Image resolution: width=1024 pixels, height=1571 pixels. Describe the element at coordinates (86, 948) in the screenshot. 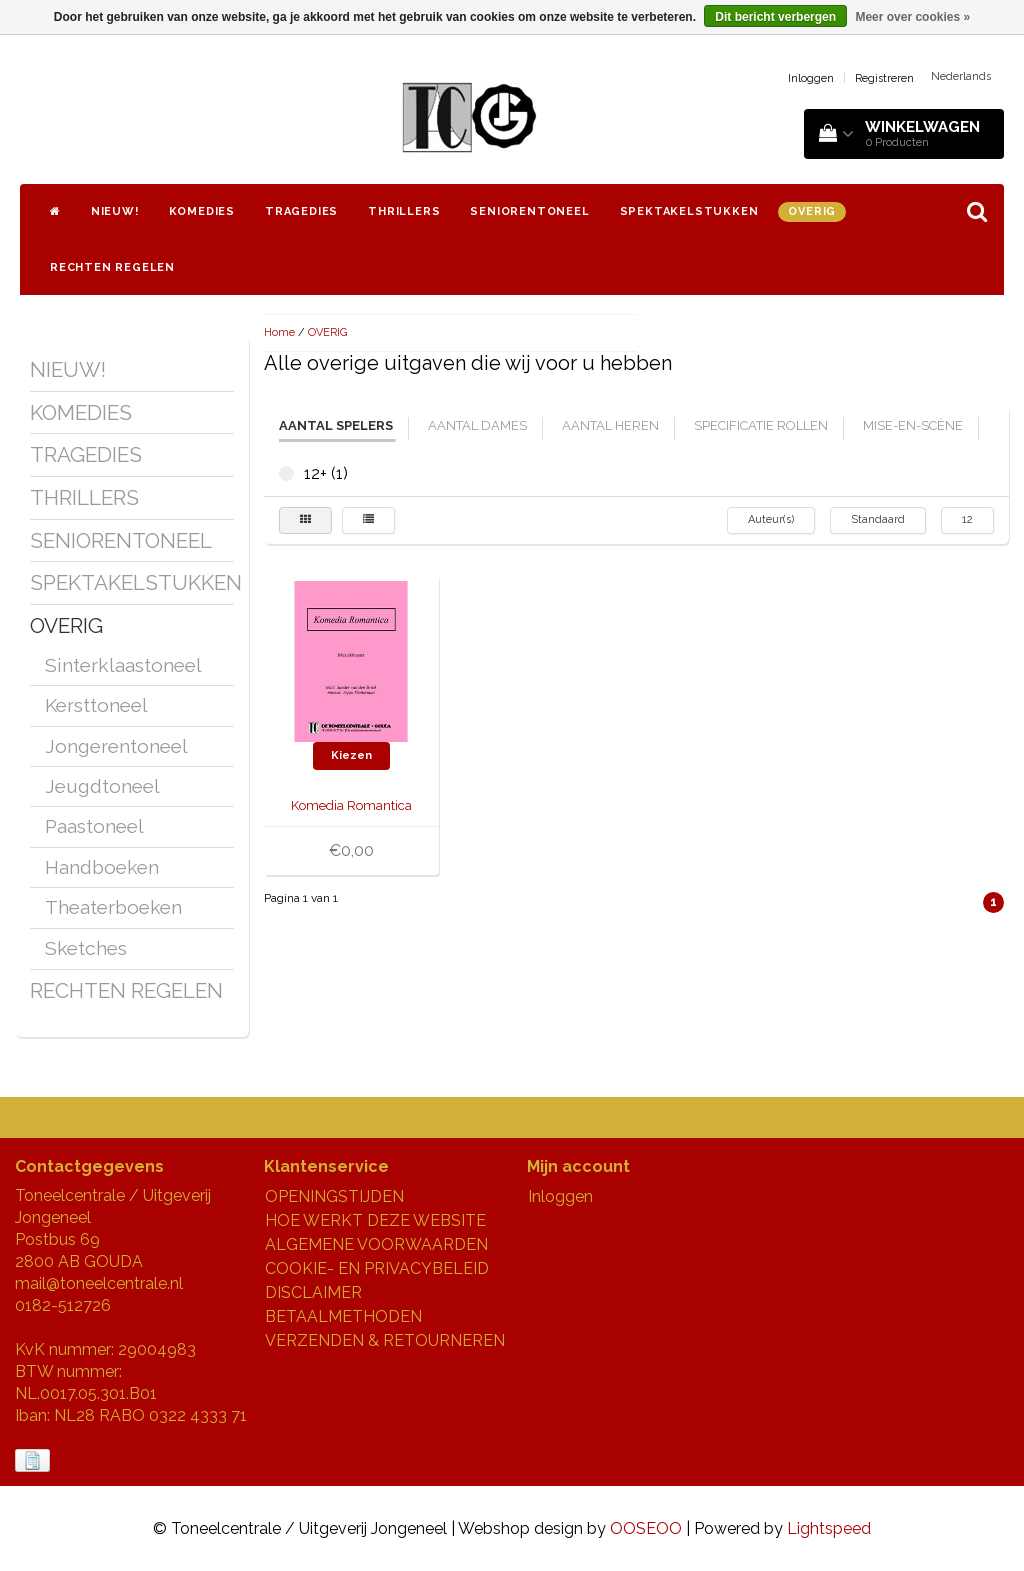

I see `Sketches` at that location.